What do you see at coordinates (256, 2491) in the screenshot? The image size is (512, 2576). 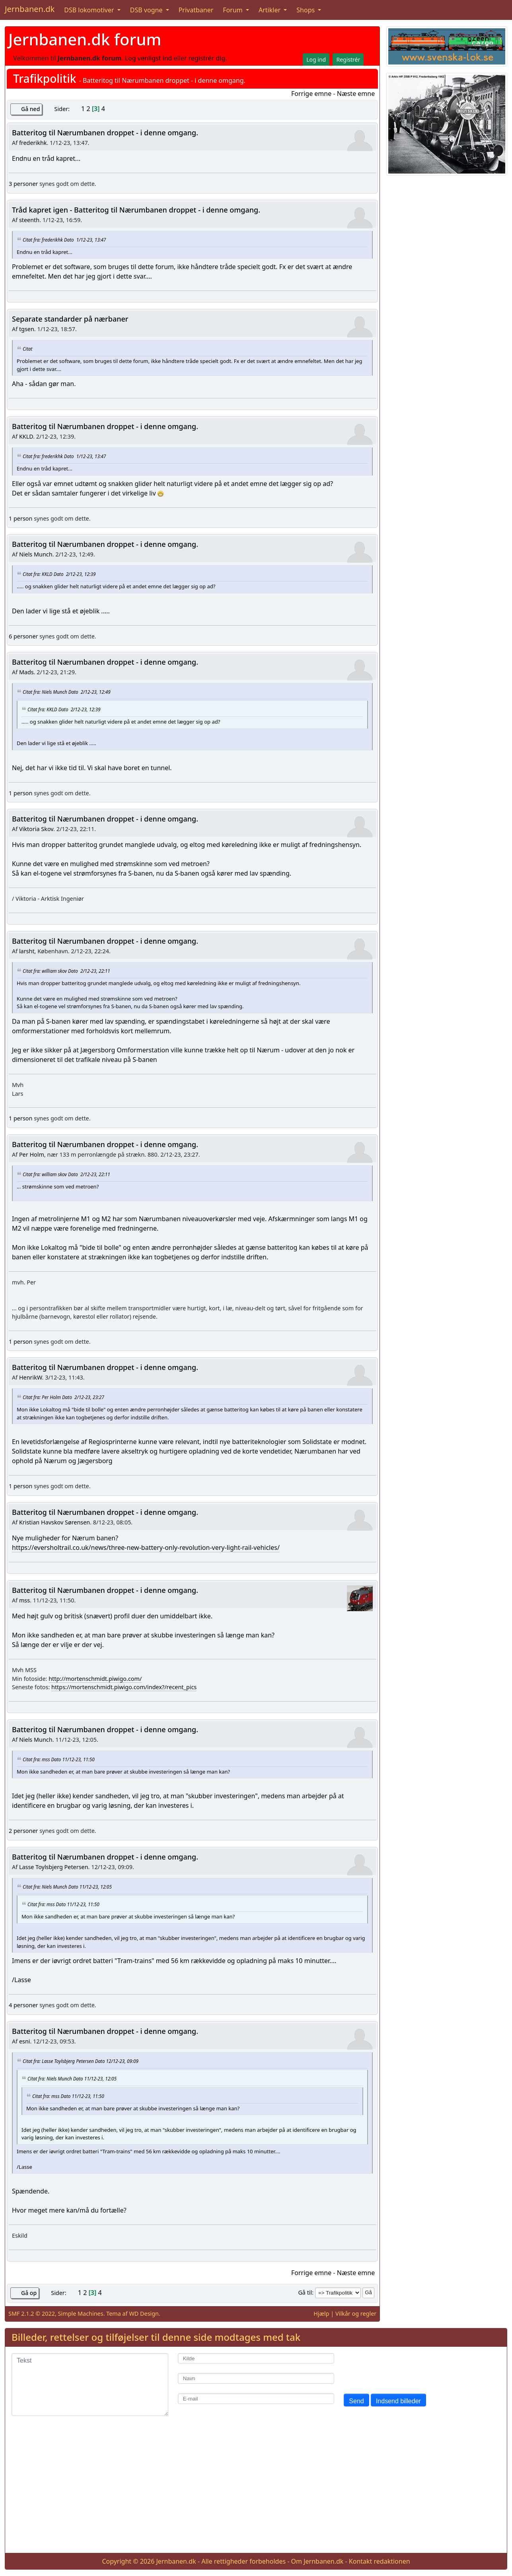 I see `[Advertisement]` at bounding box center [256, 2491].